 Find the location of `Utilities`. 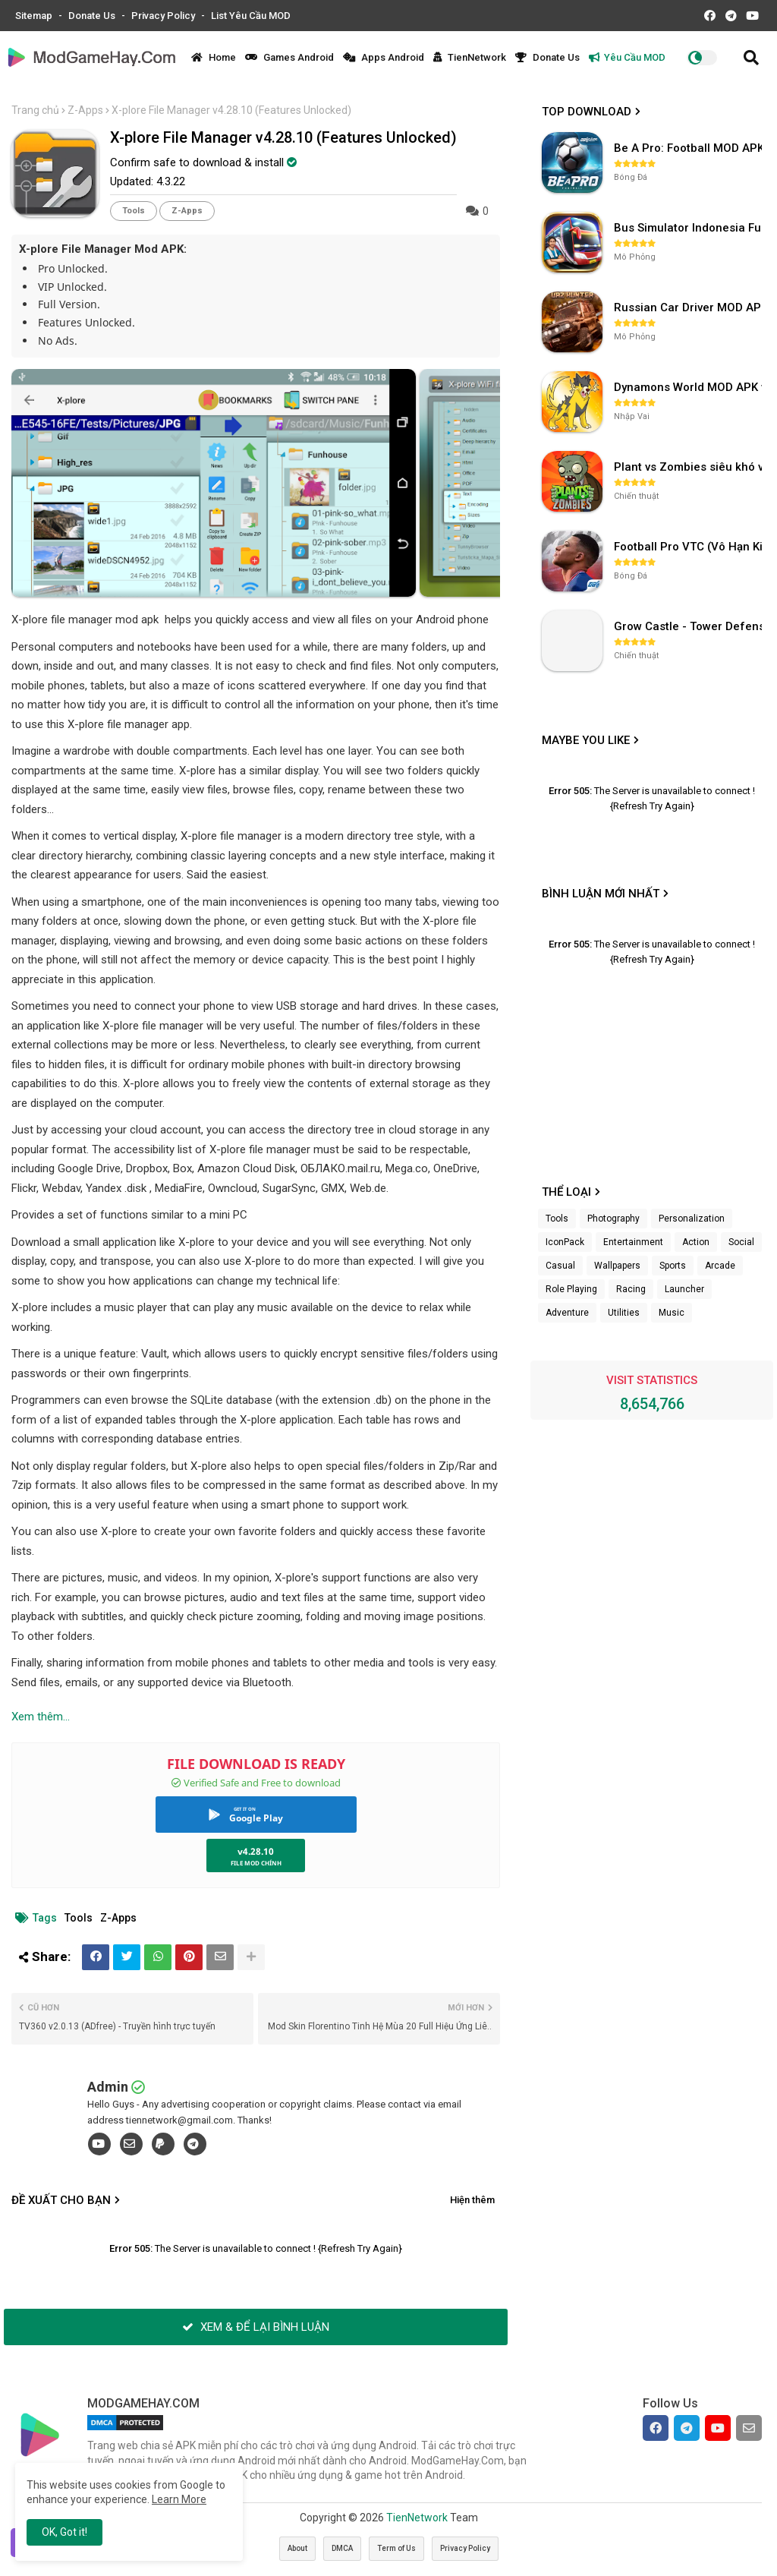

Utilities is located at coordinates (624, 1312).